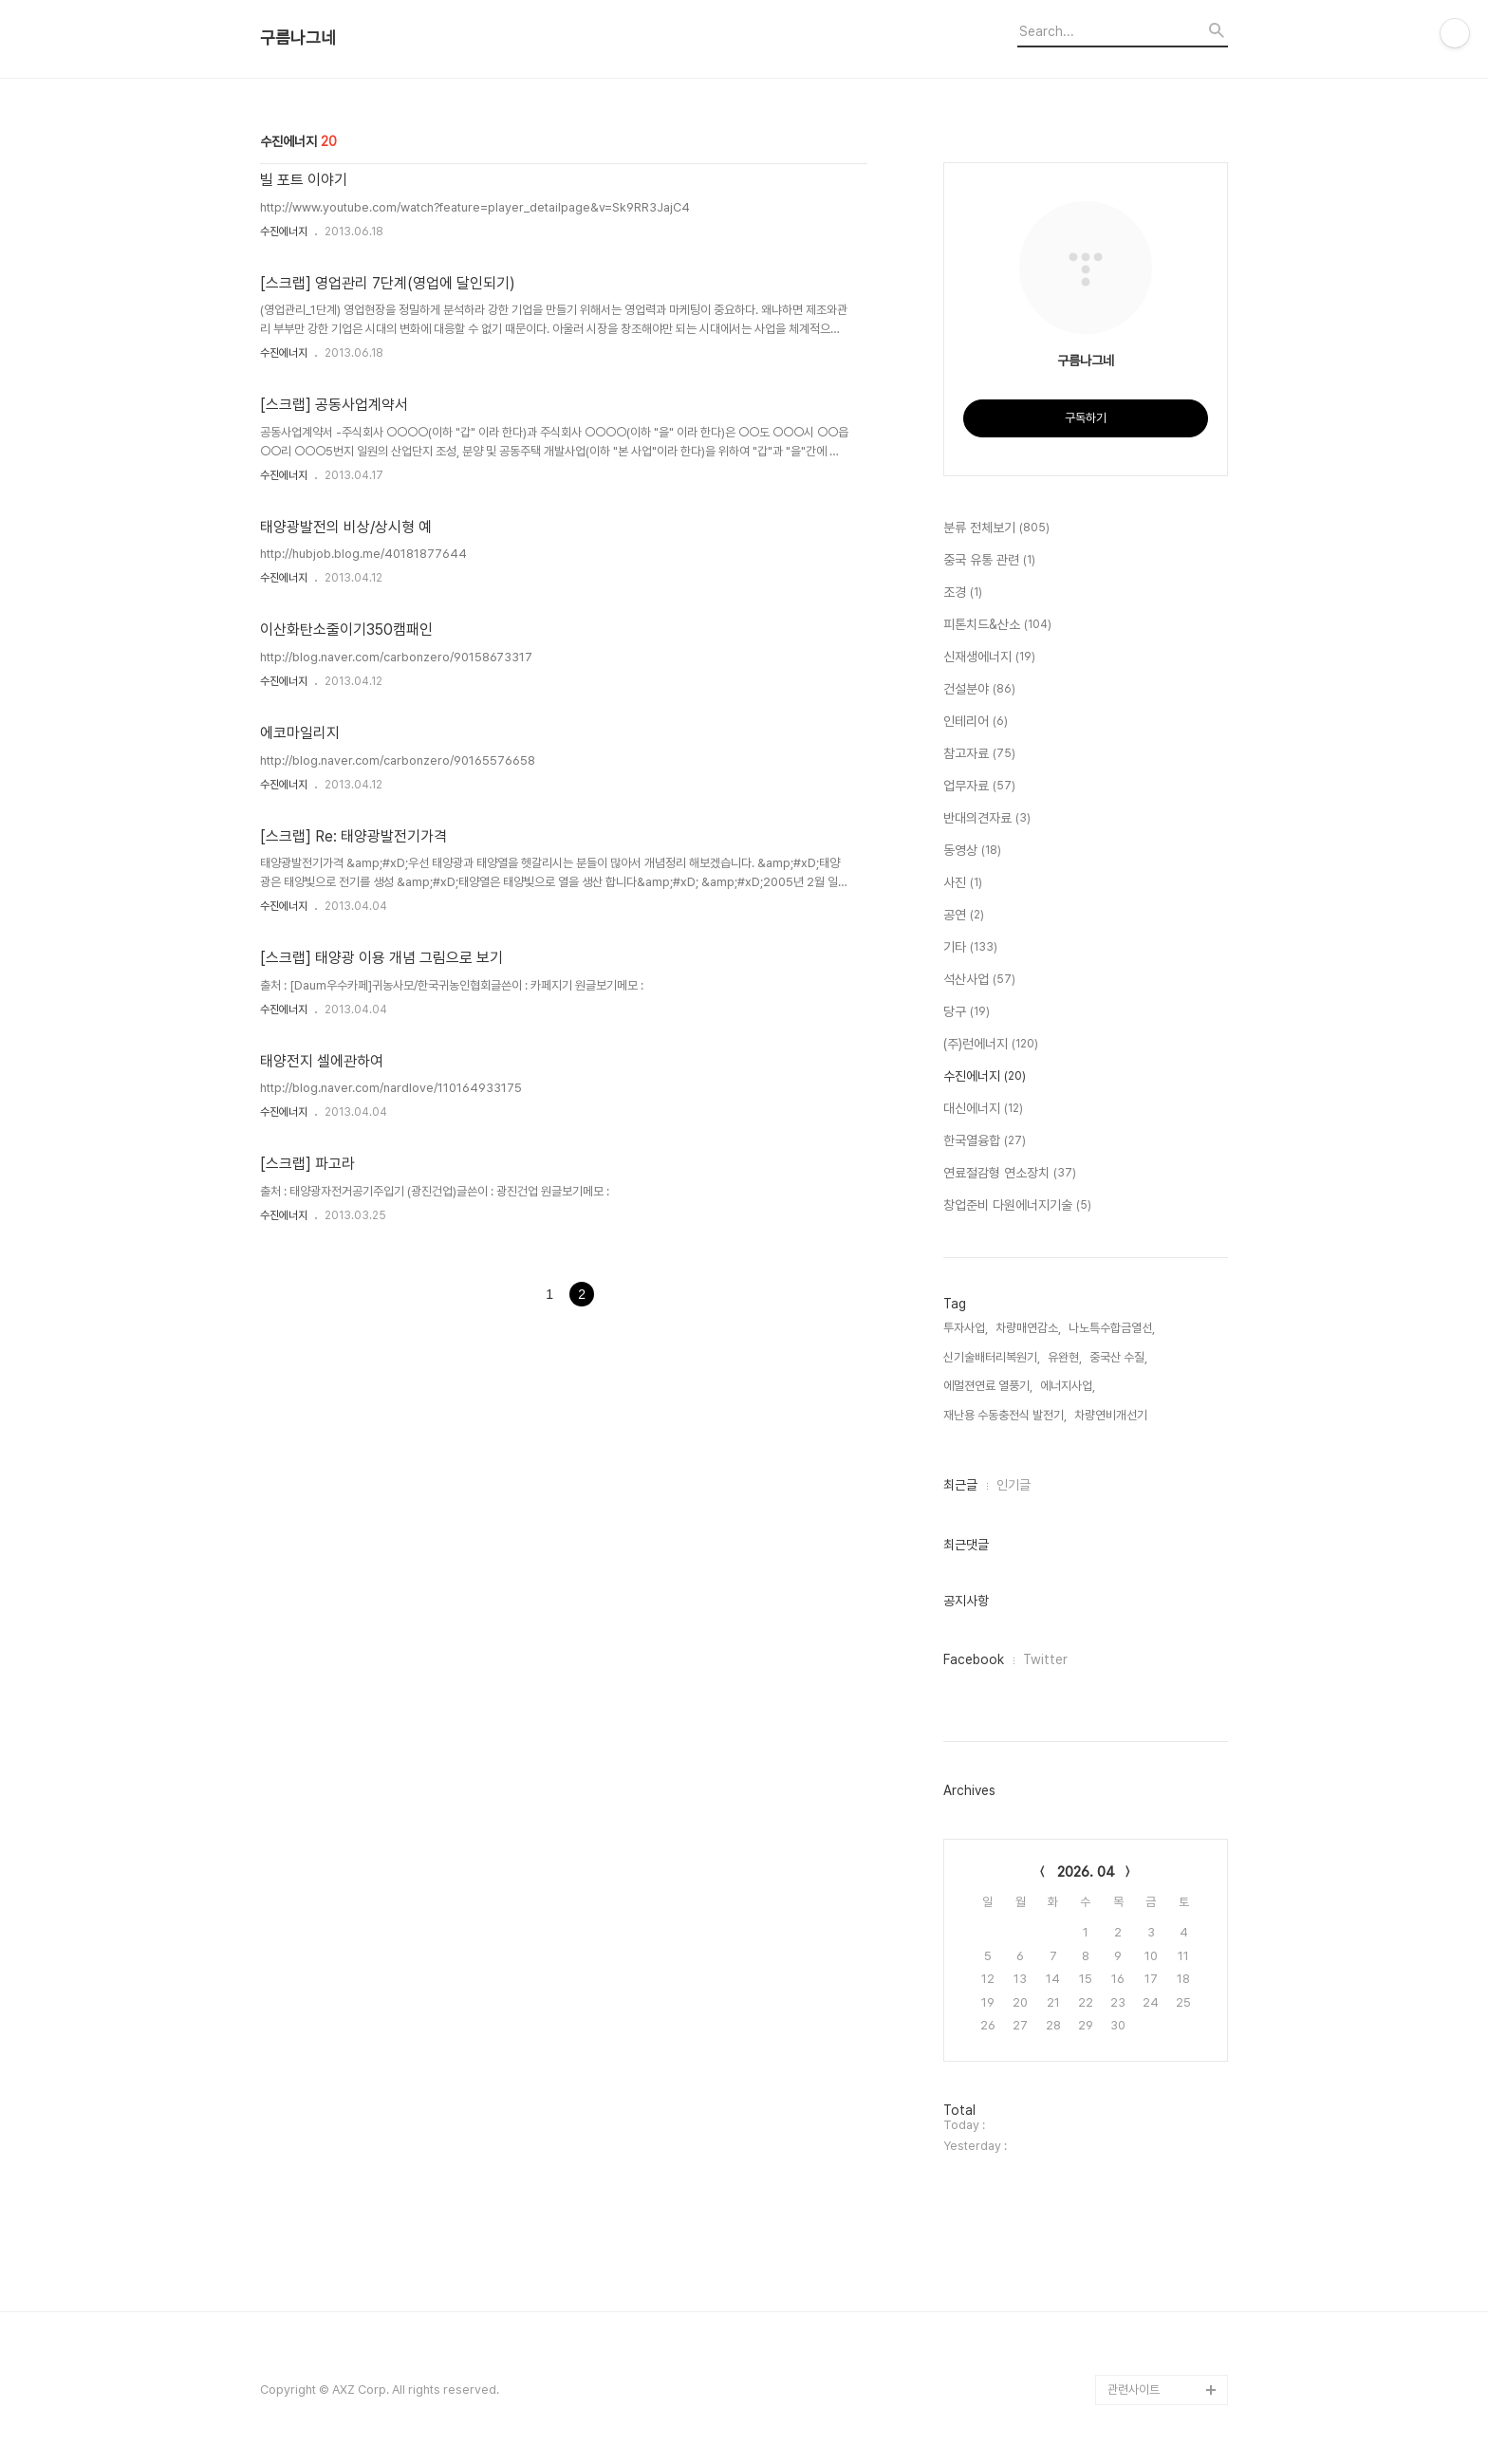 This screenshot has height=2464, width=1488. I want to click on 신재생에너지, so click(989, 657).